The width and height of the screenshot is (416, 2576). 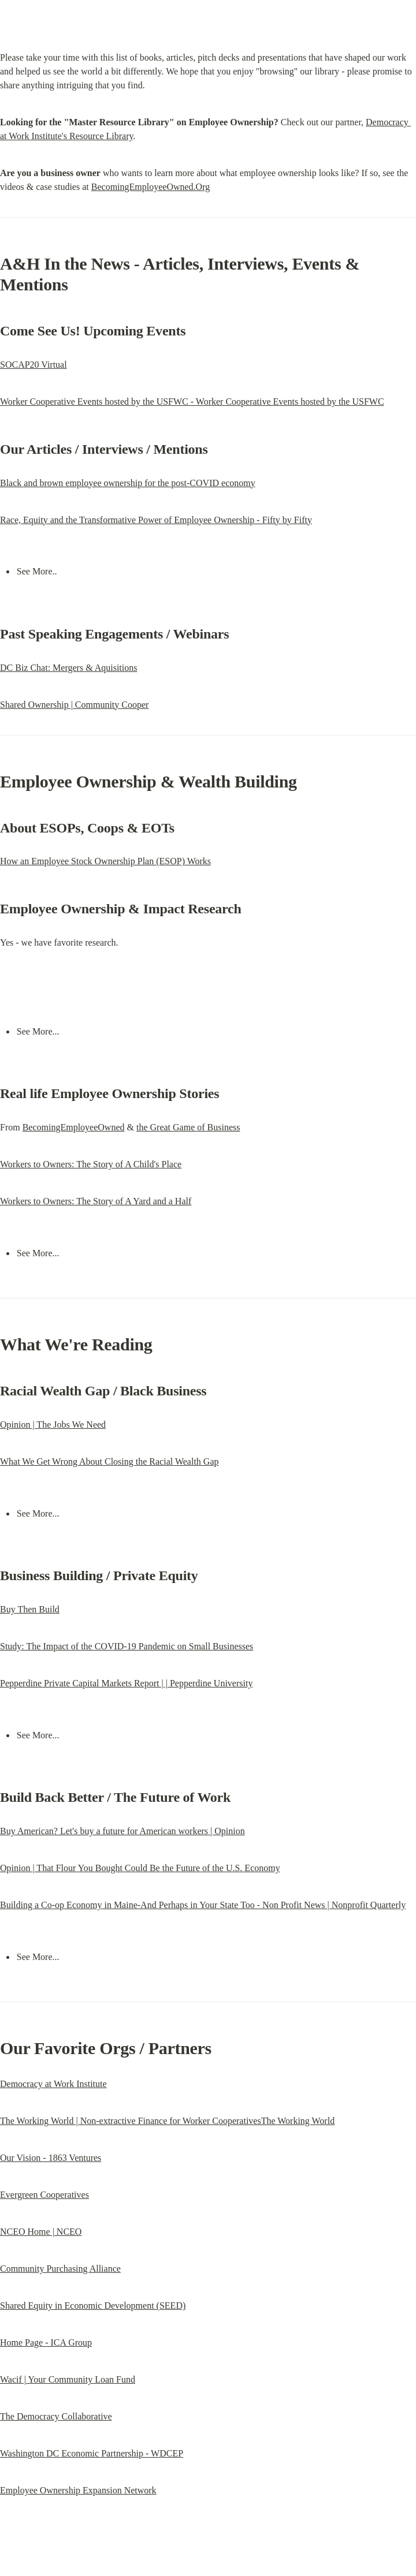 I want to click on Opinion | That Flour You Bought Could Be the Future of the U.S. Economy, so click(x=140, y=1868).